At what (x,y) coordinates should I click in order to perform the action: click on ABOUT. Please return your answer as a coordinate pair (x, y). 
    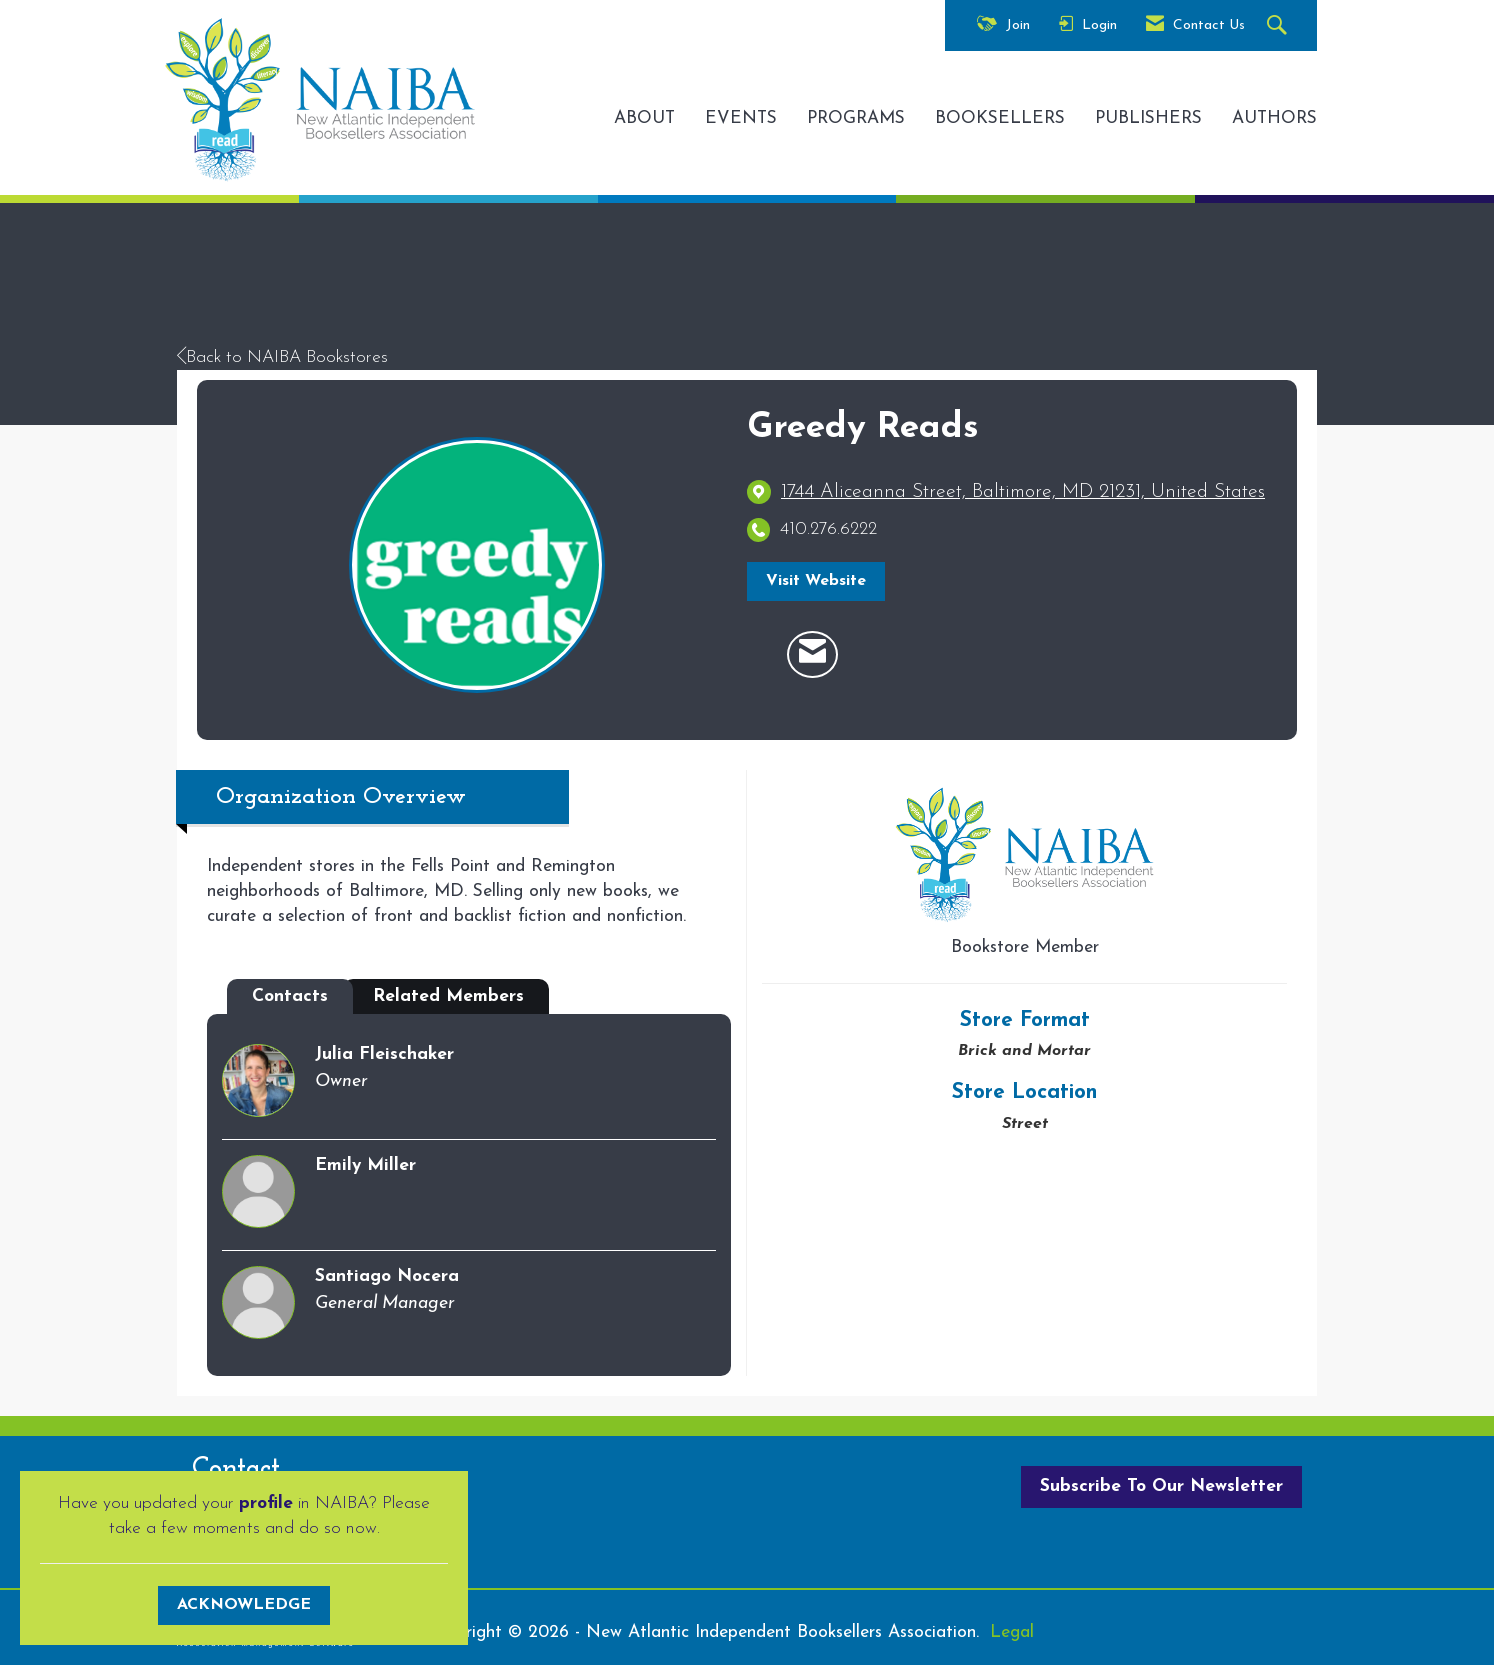
    Looking at the image, I should click on (644, 118).